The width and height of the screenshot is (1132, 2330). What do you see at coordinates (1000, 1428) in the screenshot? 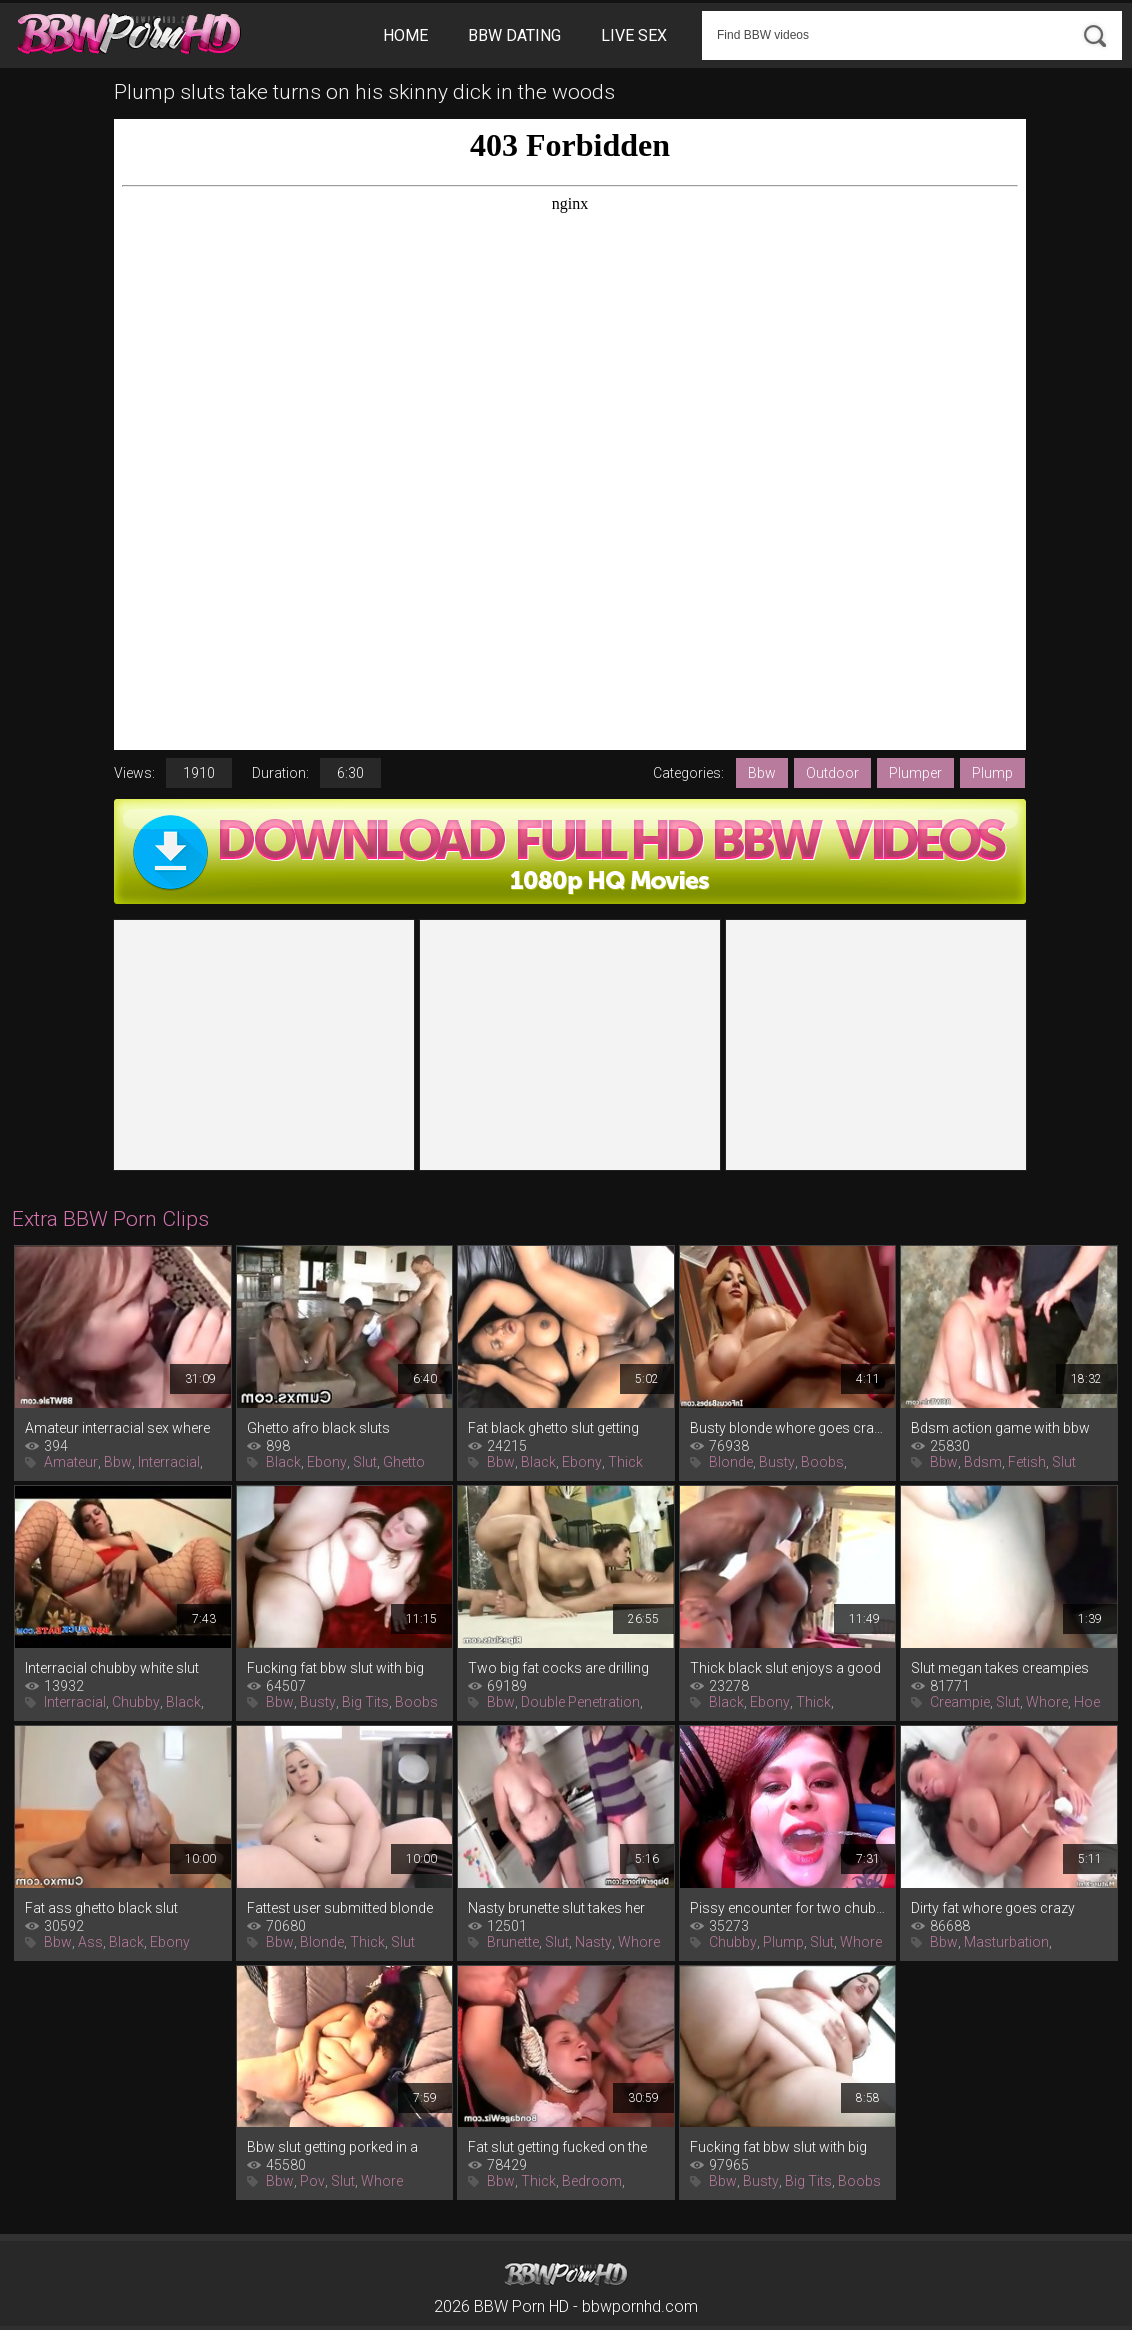
I see `Bdsm action game with bbw` at bounding box center [1000, 1428].